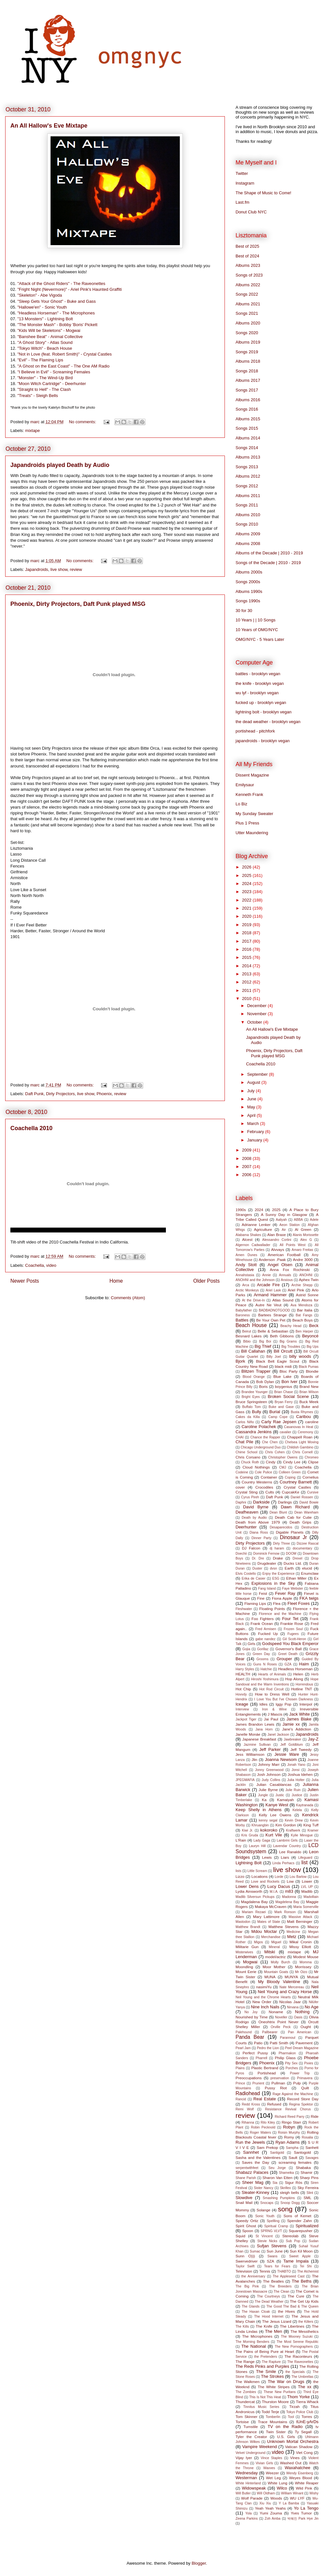 The width and height of the screenshot is (324, 2576). Describe the element at coordinates (254, 1902) in the screenshot. I see `Magdalena Bay` at that location.